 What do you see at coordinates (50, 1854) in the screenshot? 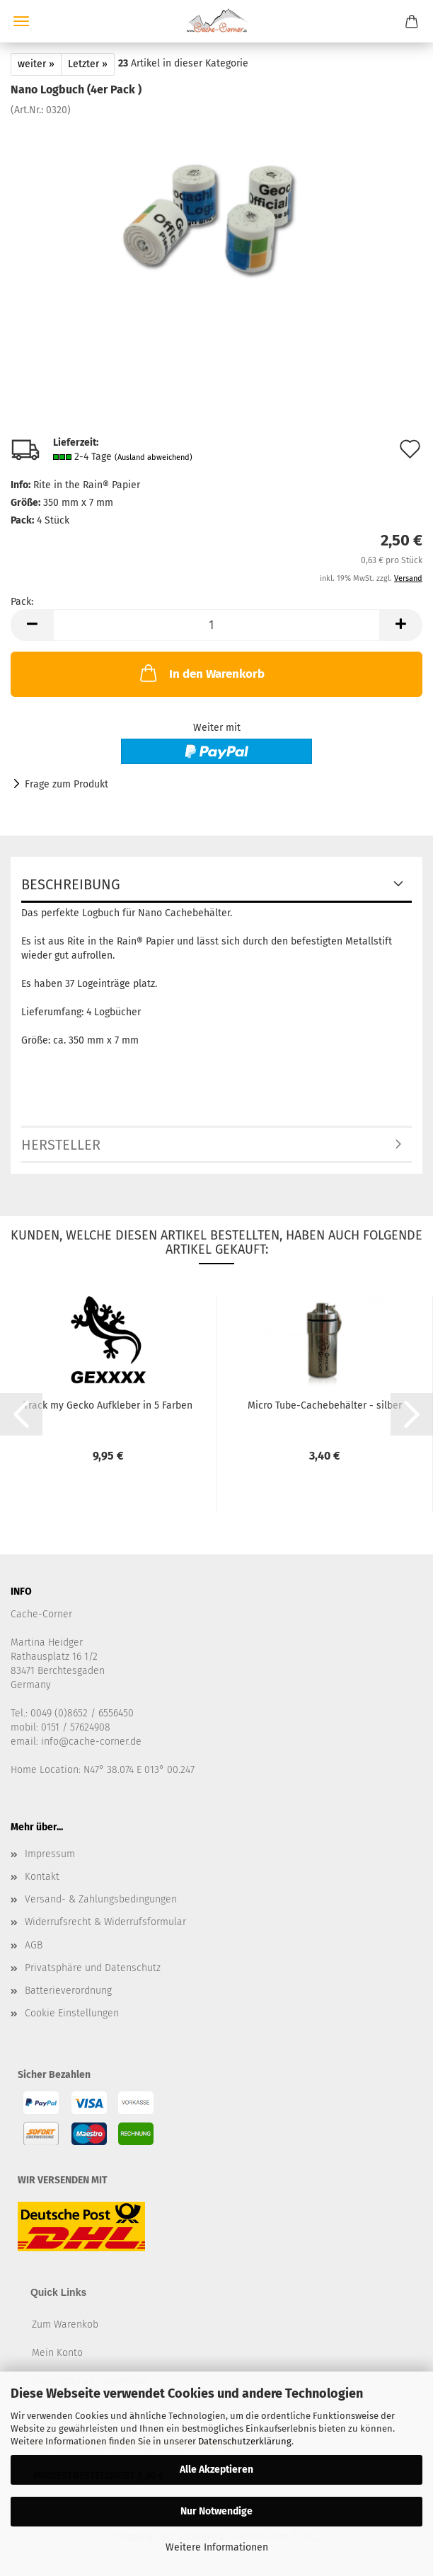
I see `Impressum` at bounding box center [50, 1854].